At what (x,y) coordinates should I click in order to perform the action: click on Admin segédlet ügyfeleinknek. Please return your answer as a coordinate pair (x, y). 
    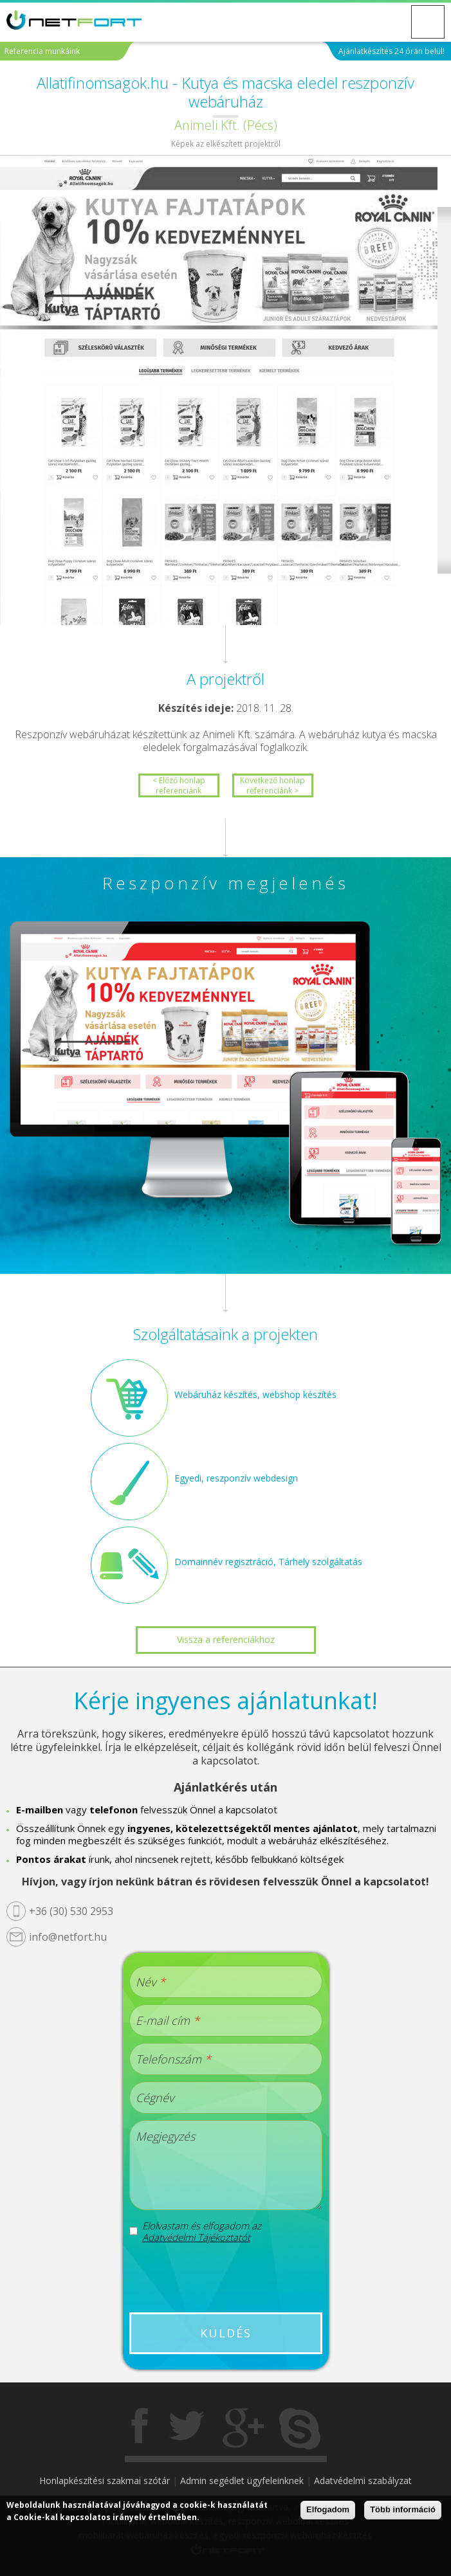
    Looking at the image, I should click on (242, 2480).